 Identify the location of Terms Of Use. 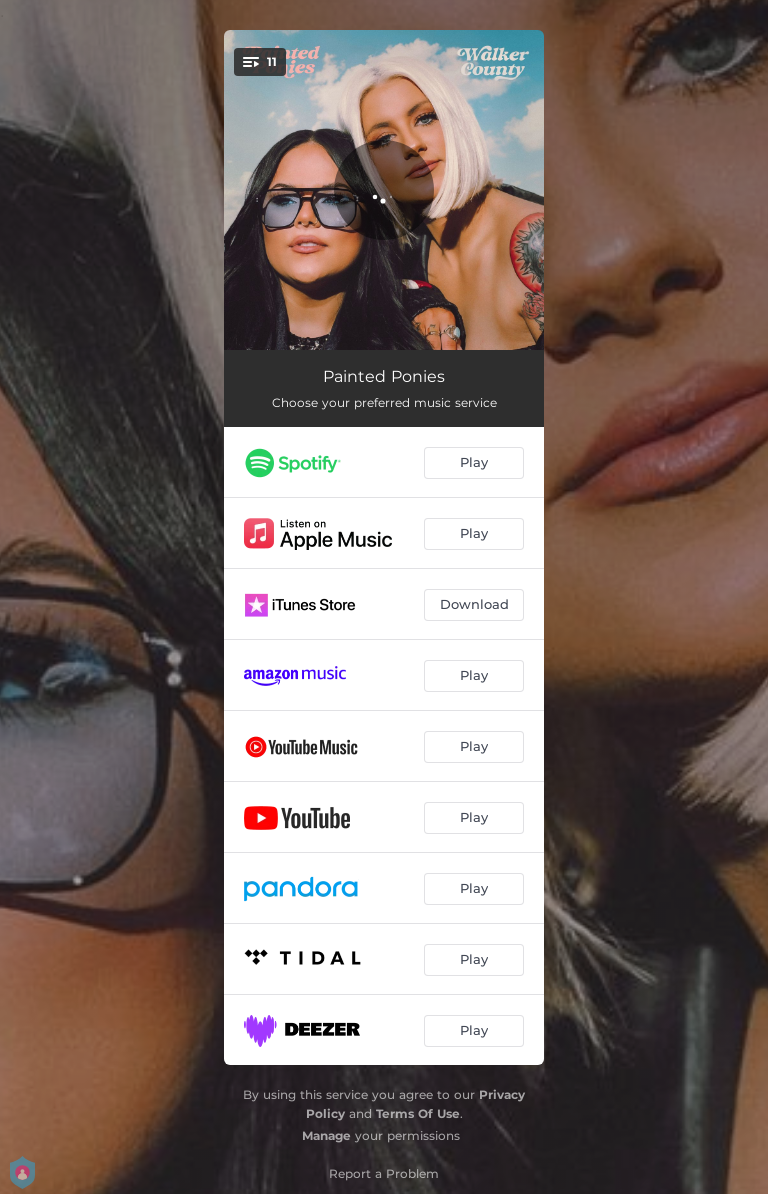
(418, 1113).